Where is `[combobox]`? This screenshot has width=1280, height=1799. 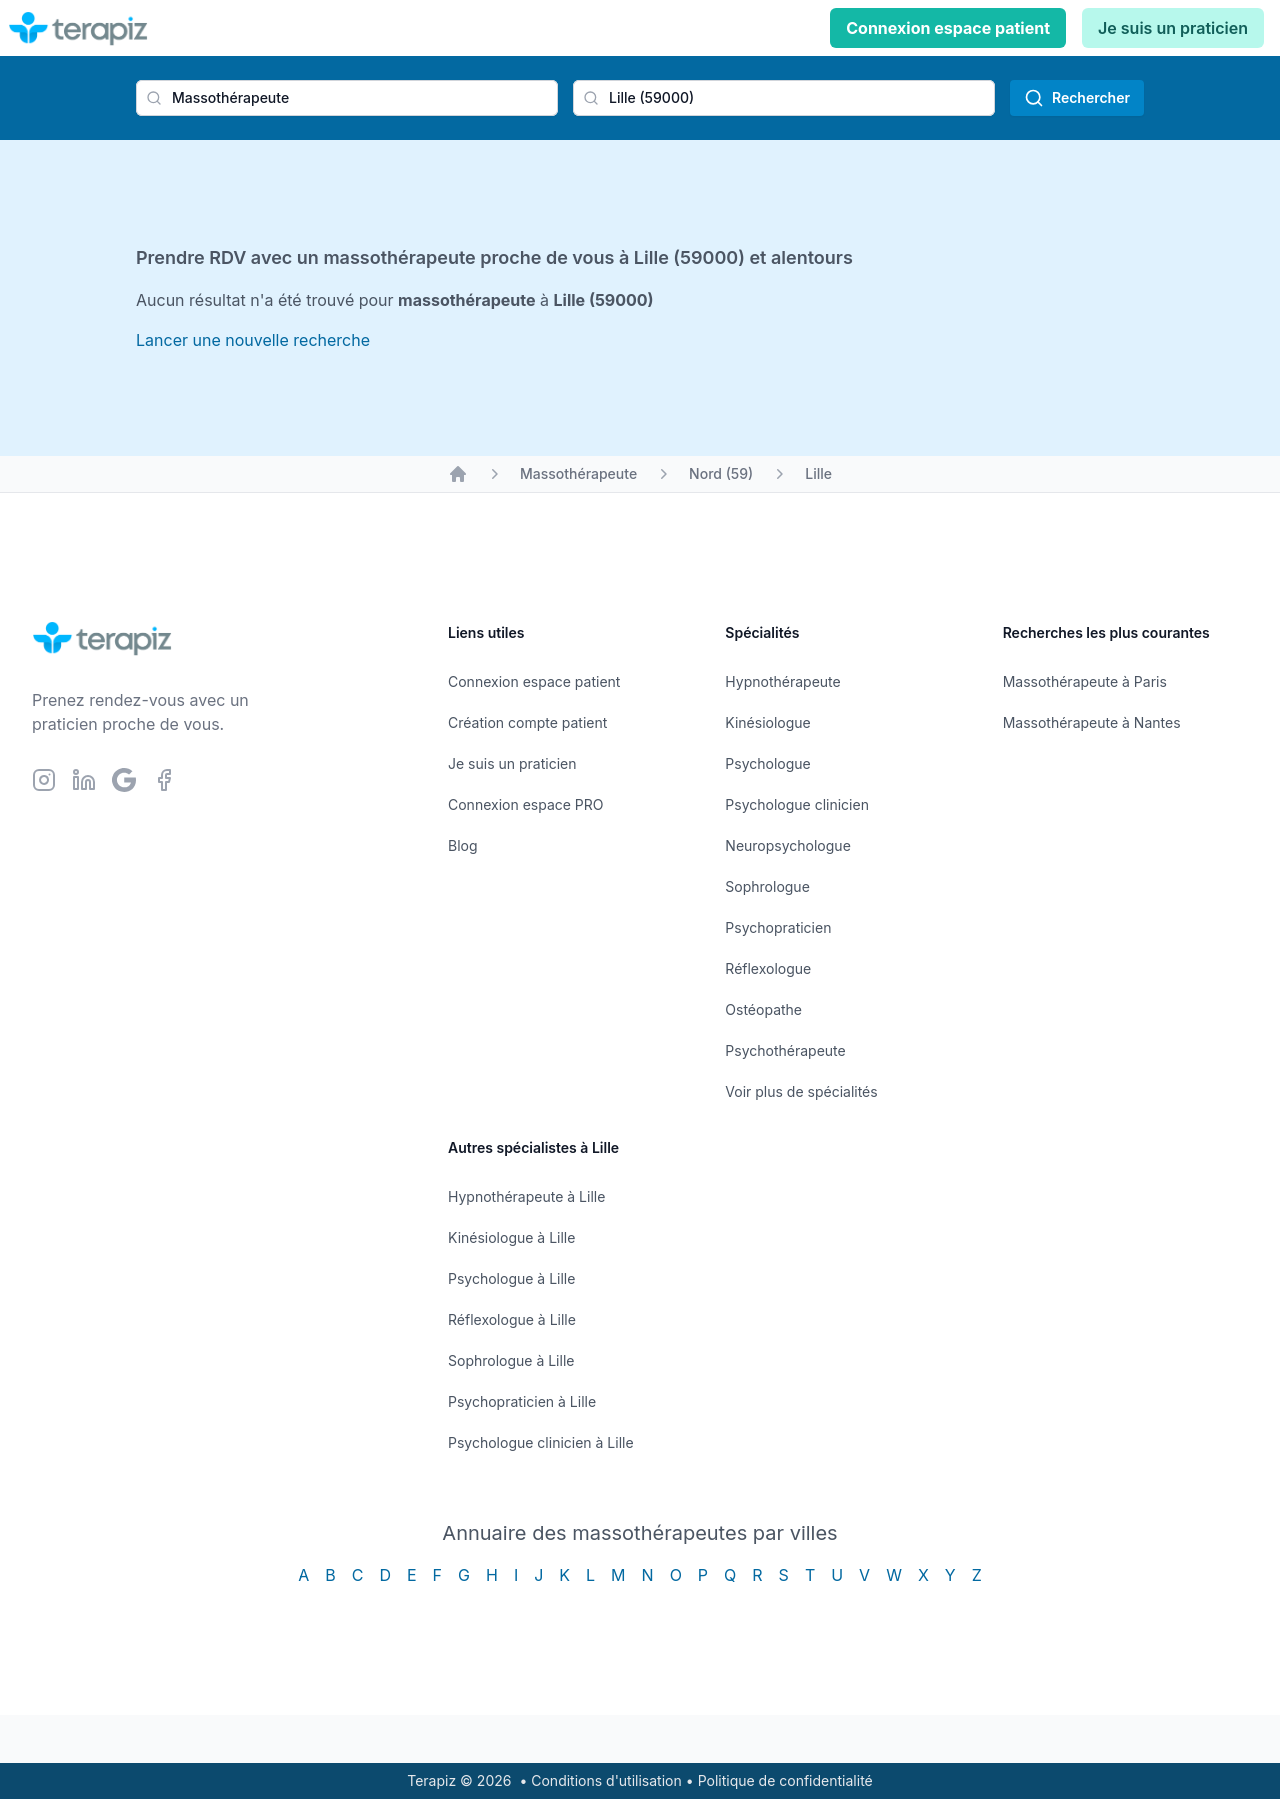 [combobox] is located at coordinates (347, 98).